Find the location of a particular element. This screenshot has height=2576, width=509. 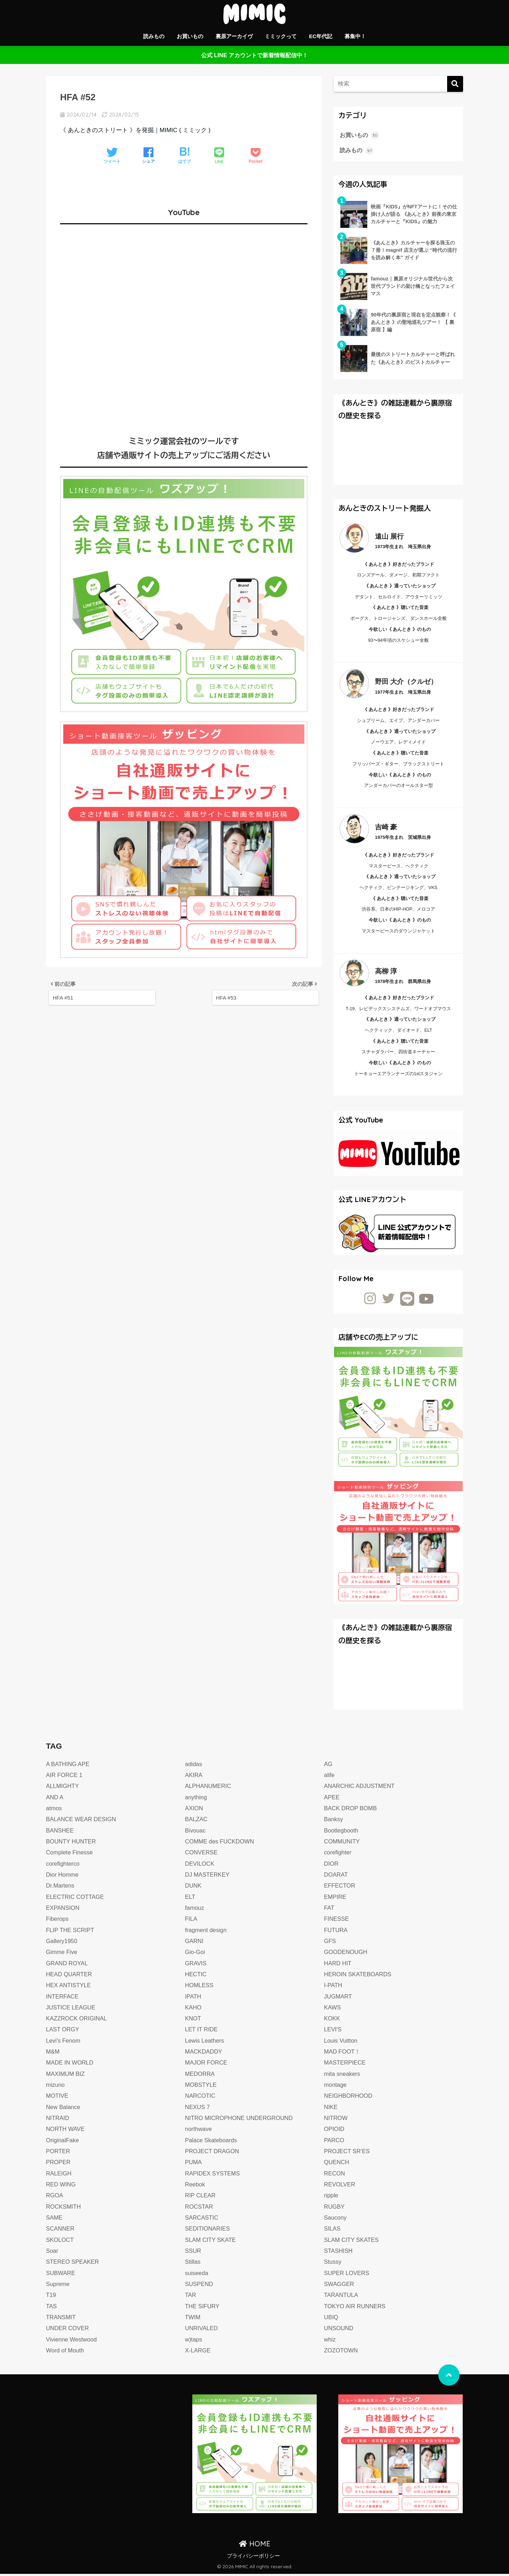

GRAND ROYAL is located at coordinates (67, 1965).